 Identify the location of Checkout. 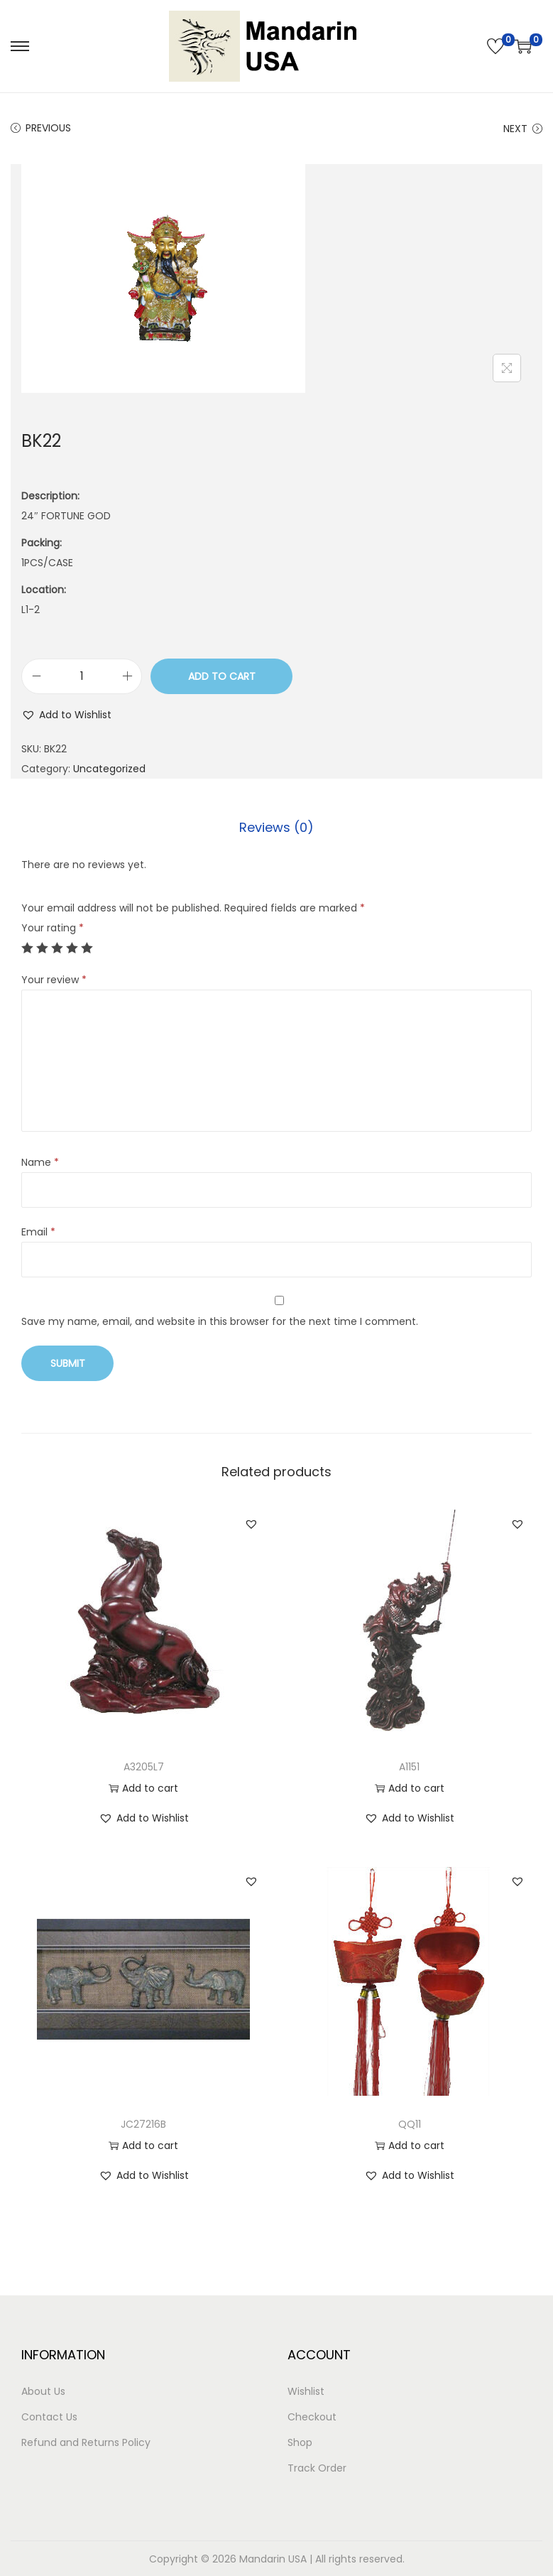
(312, 2416).